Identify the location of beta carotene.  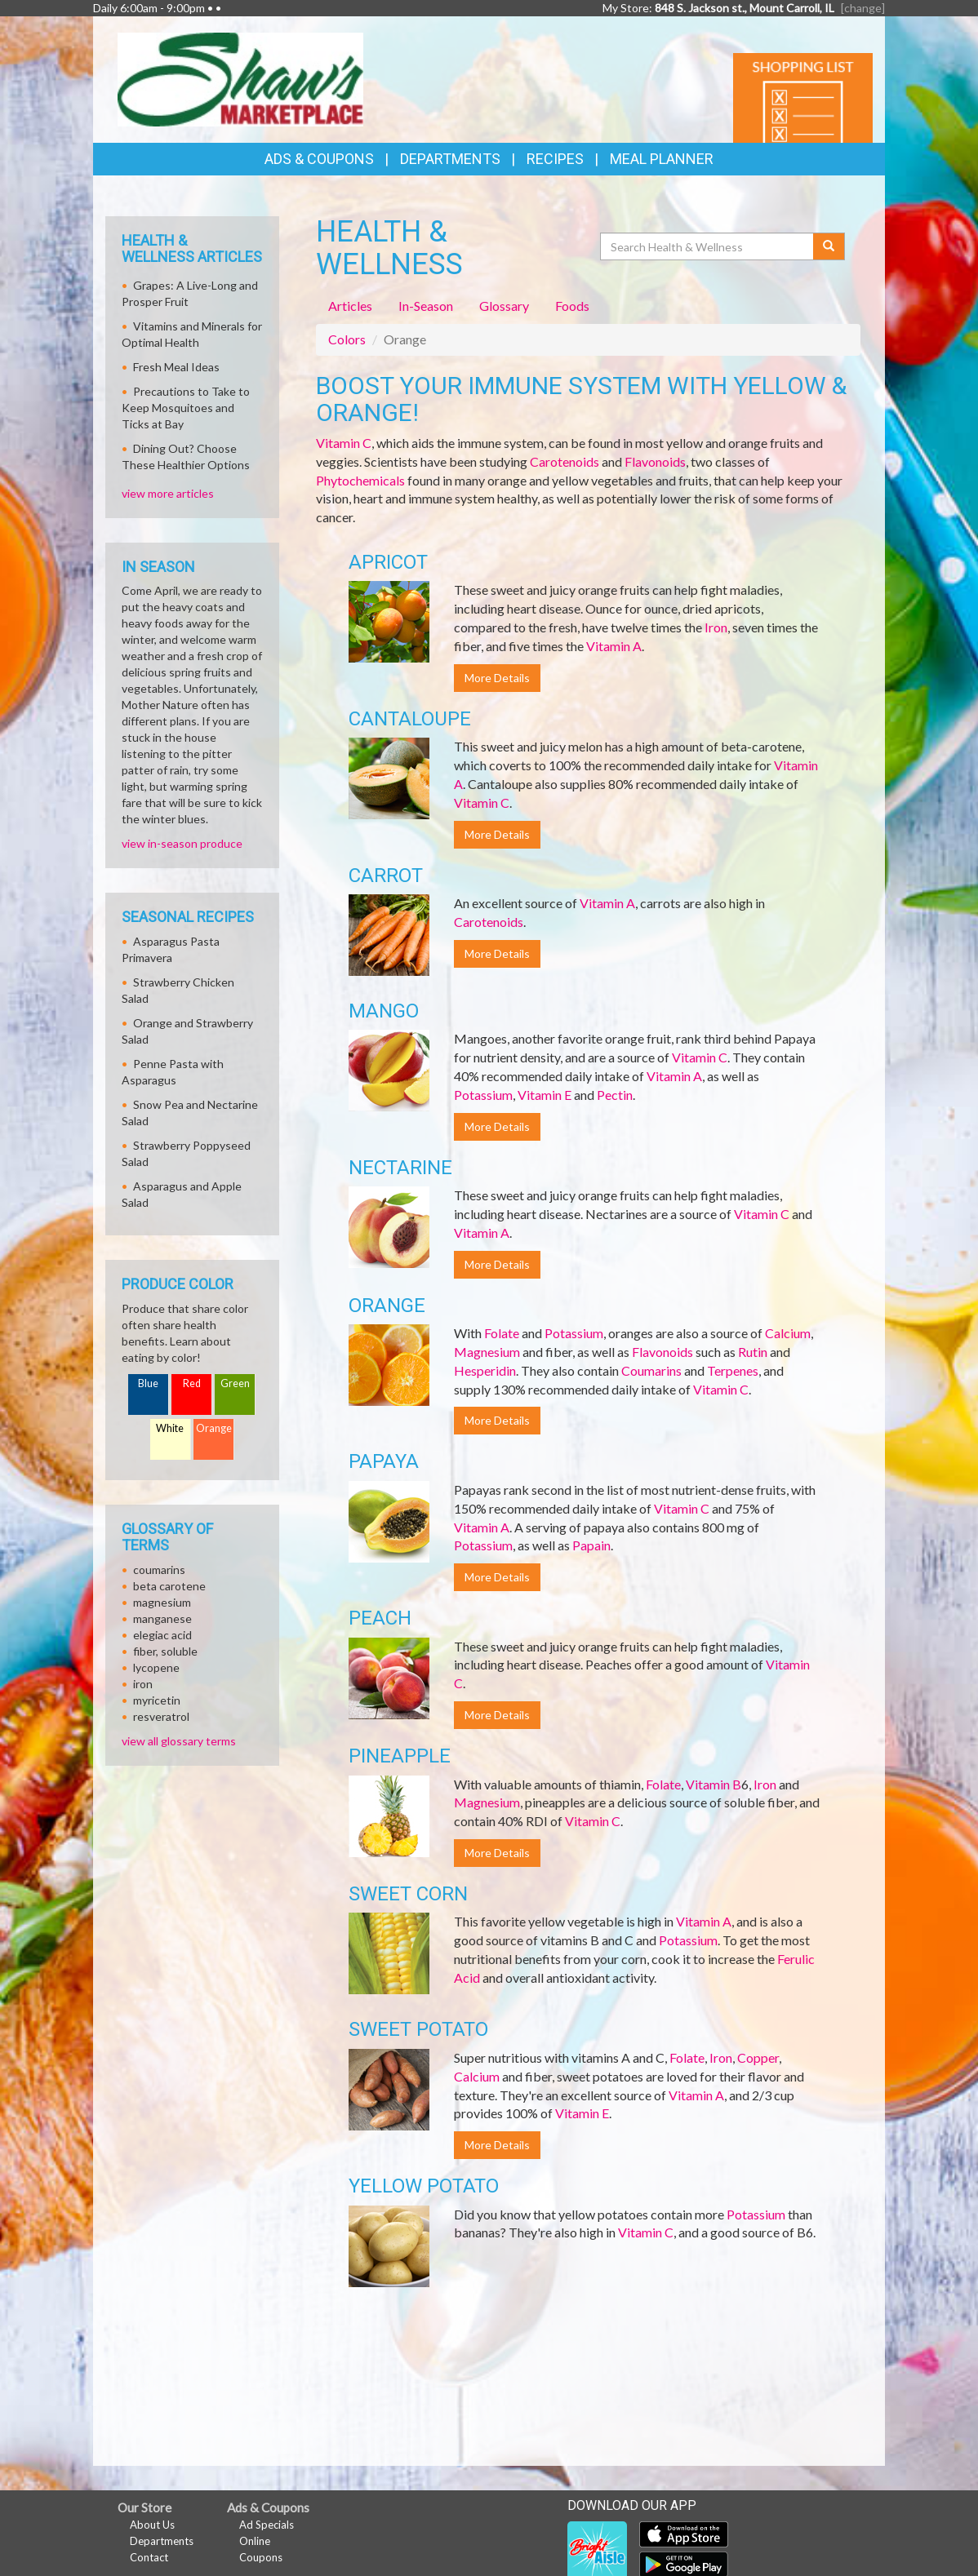
(169, 1586).